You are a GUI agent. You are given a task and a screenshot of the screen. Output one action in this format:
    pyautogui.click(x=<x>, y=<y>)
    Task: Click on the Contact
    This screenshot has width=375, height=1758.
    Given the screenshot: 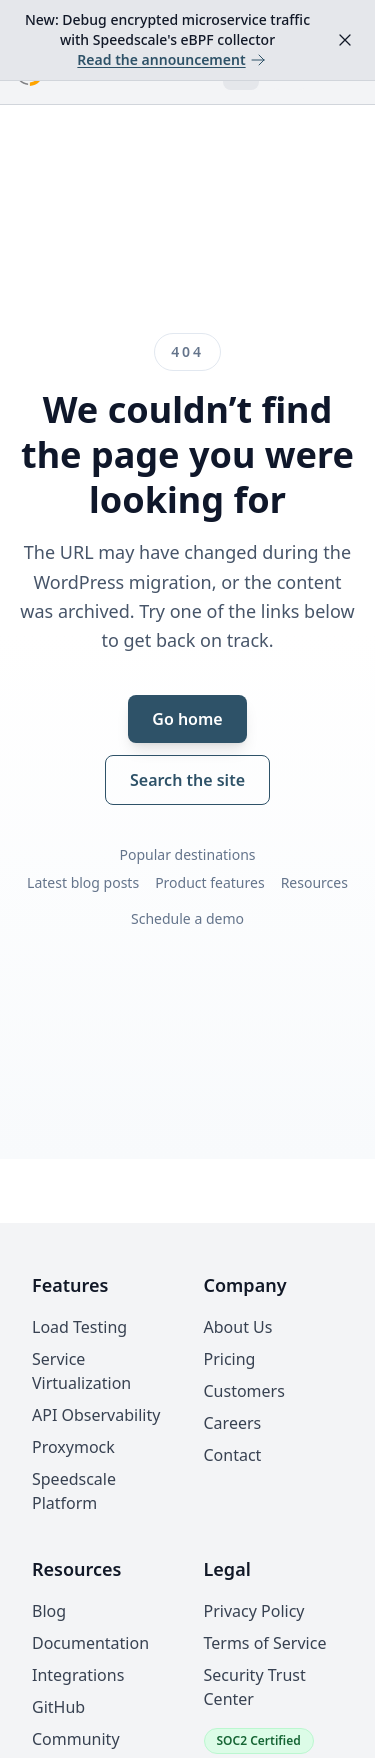 What is the action you would take?
    pyautogui.click(x=233, y=1455)
    